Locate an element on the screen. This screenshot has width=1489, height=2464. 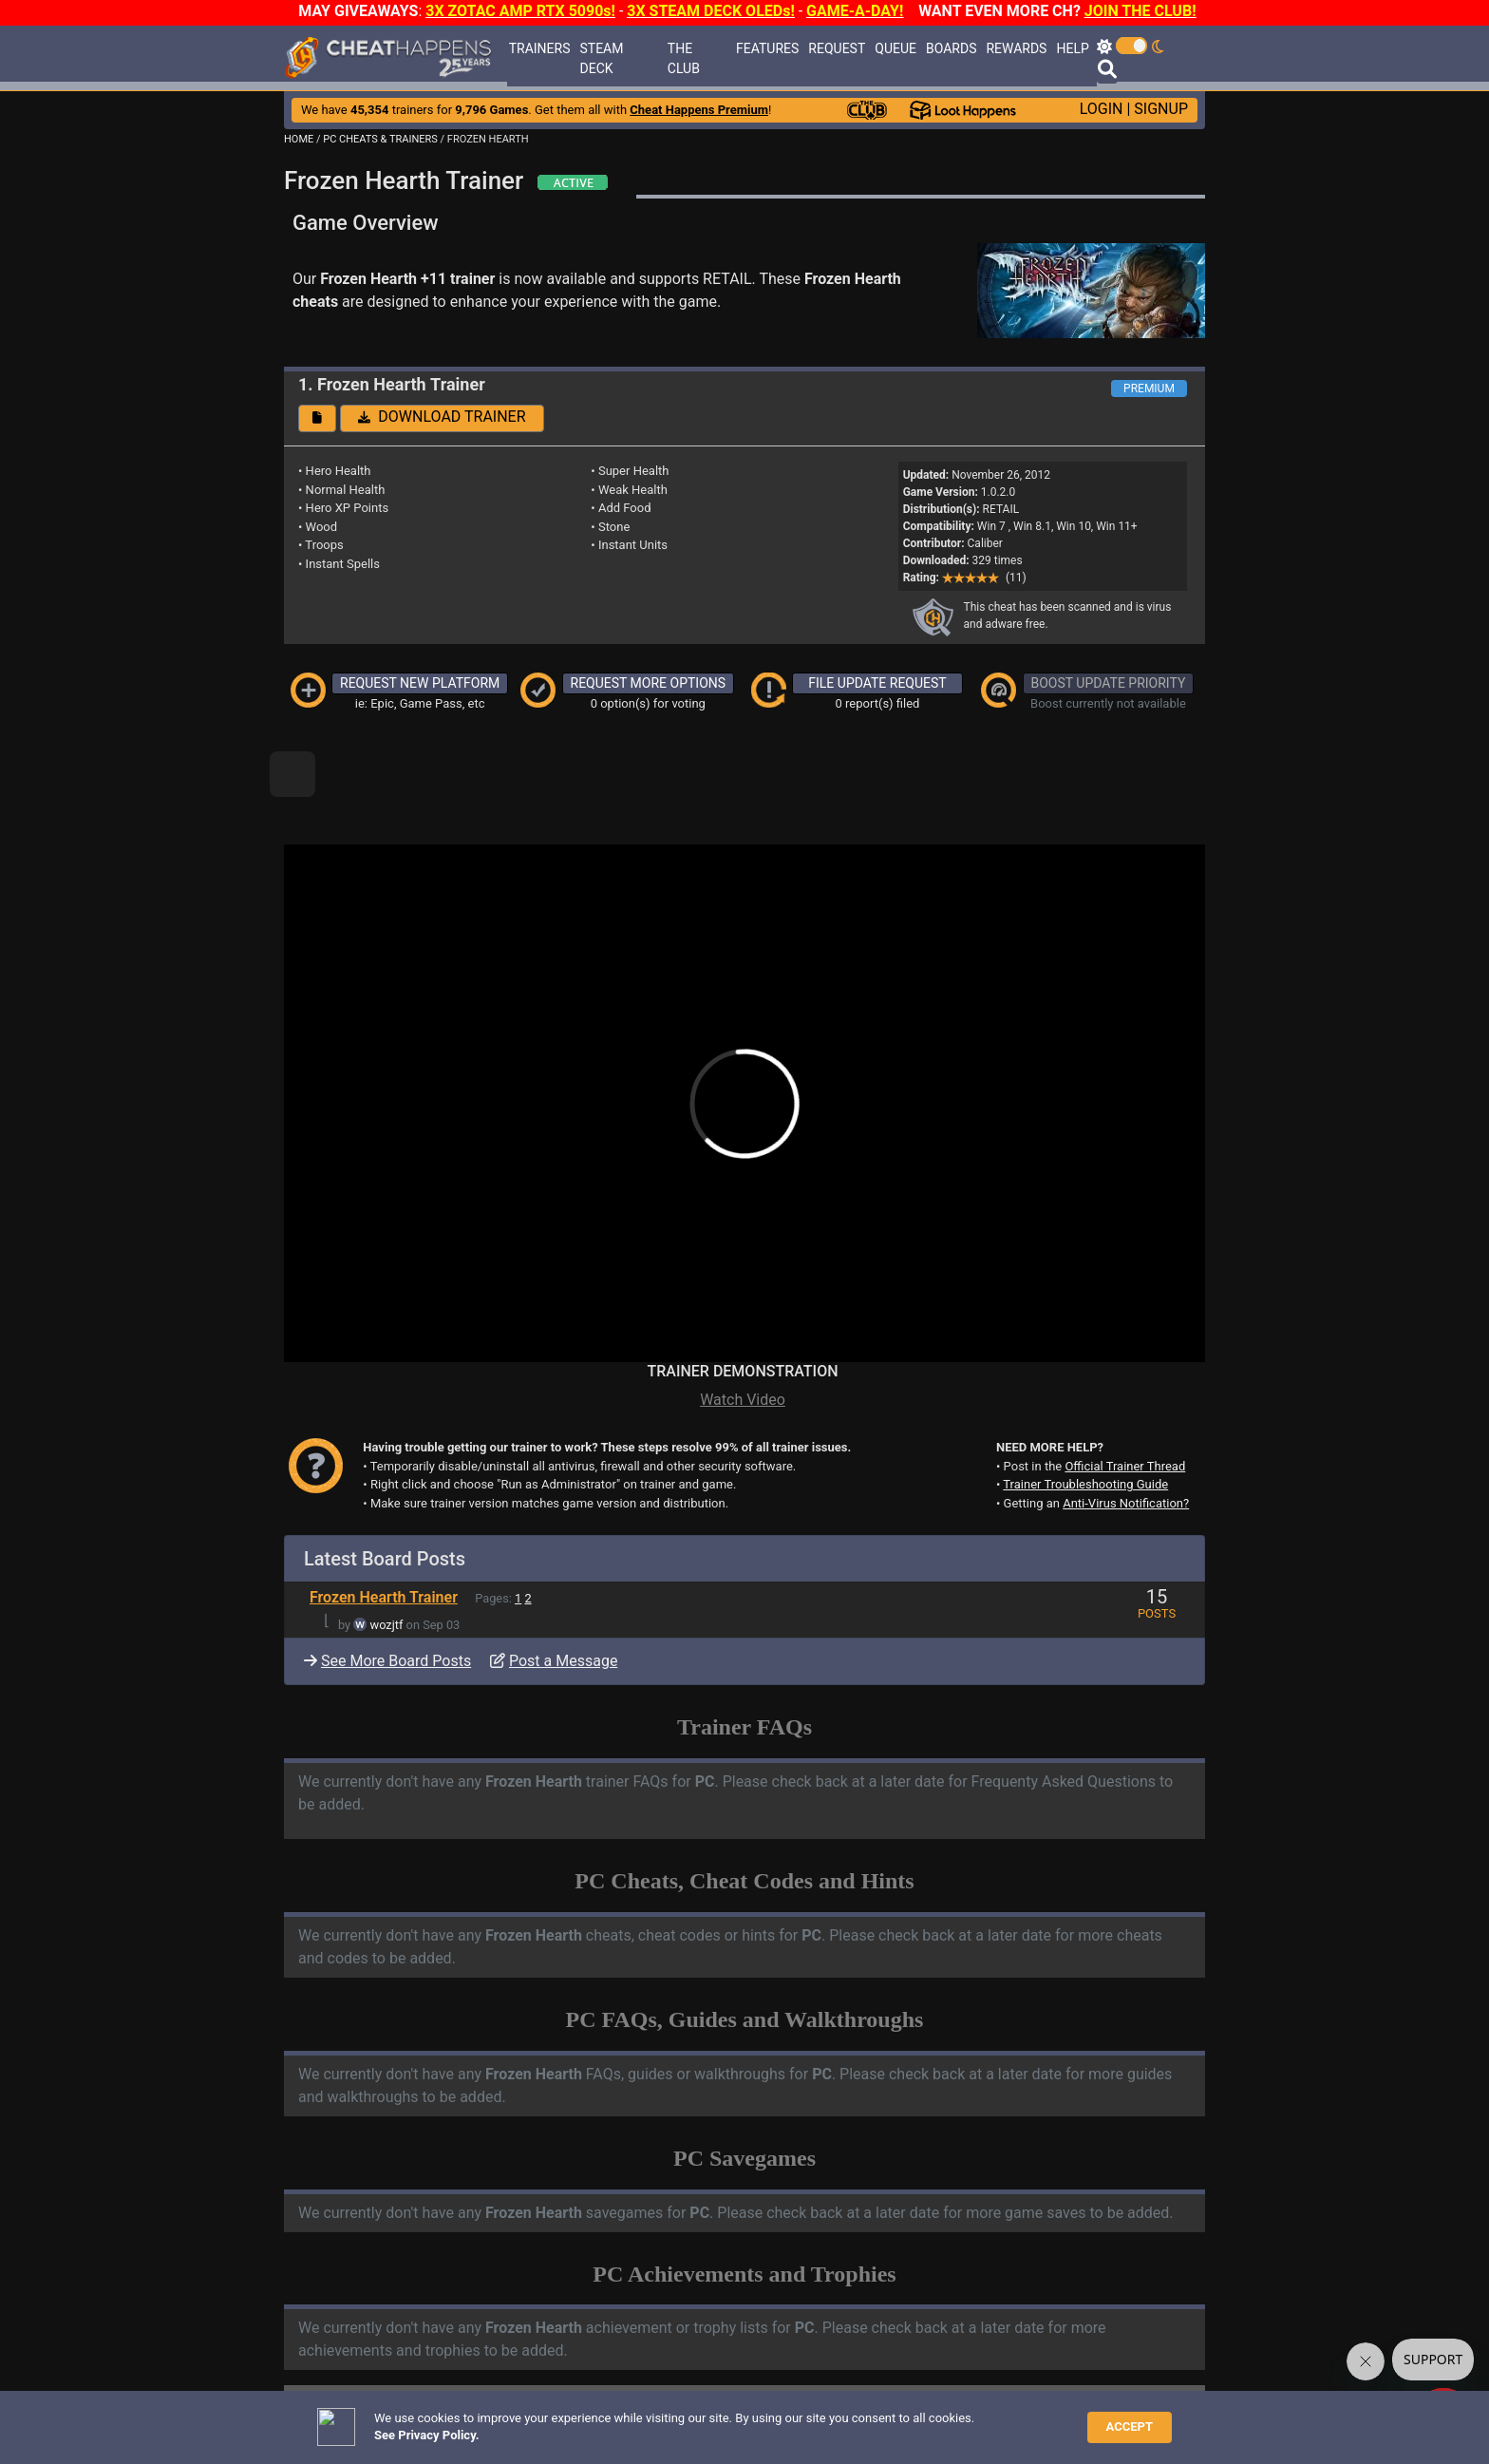
LOGIN is located at coordinates (1101, 109).